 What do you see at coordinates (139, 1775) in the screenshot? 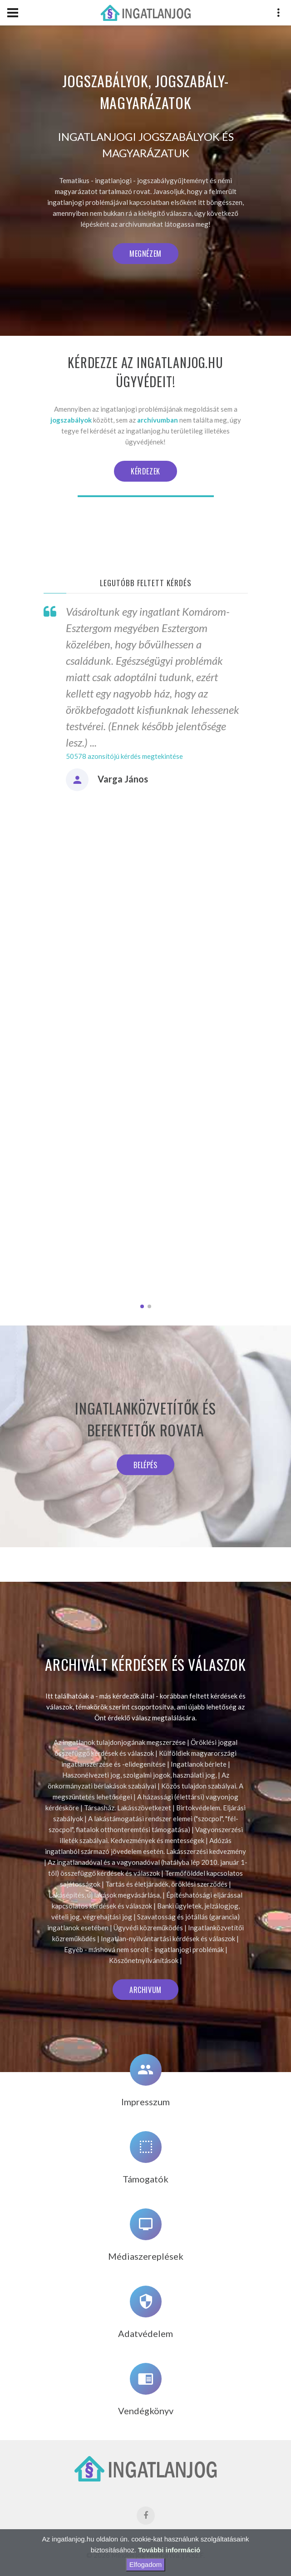
I see `Haszonélvezeti jog, szolgalmi jogok, használati jog,` at bounding box center [139, 1775].